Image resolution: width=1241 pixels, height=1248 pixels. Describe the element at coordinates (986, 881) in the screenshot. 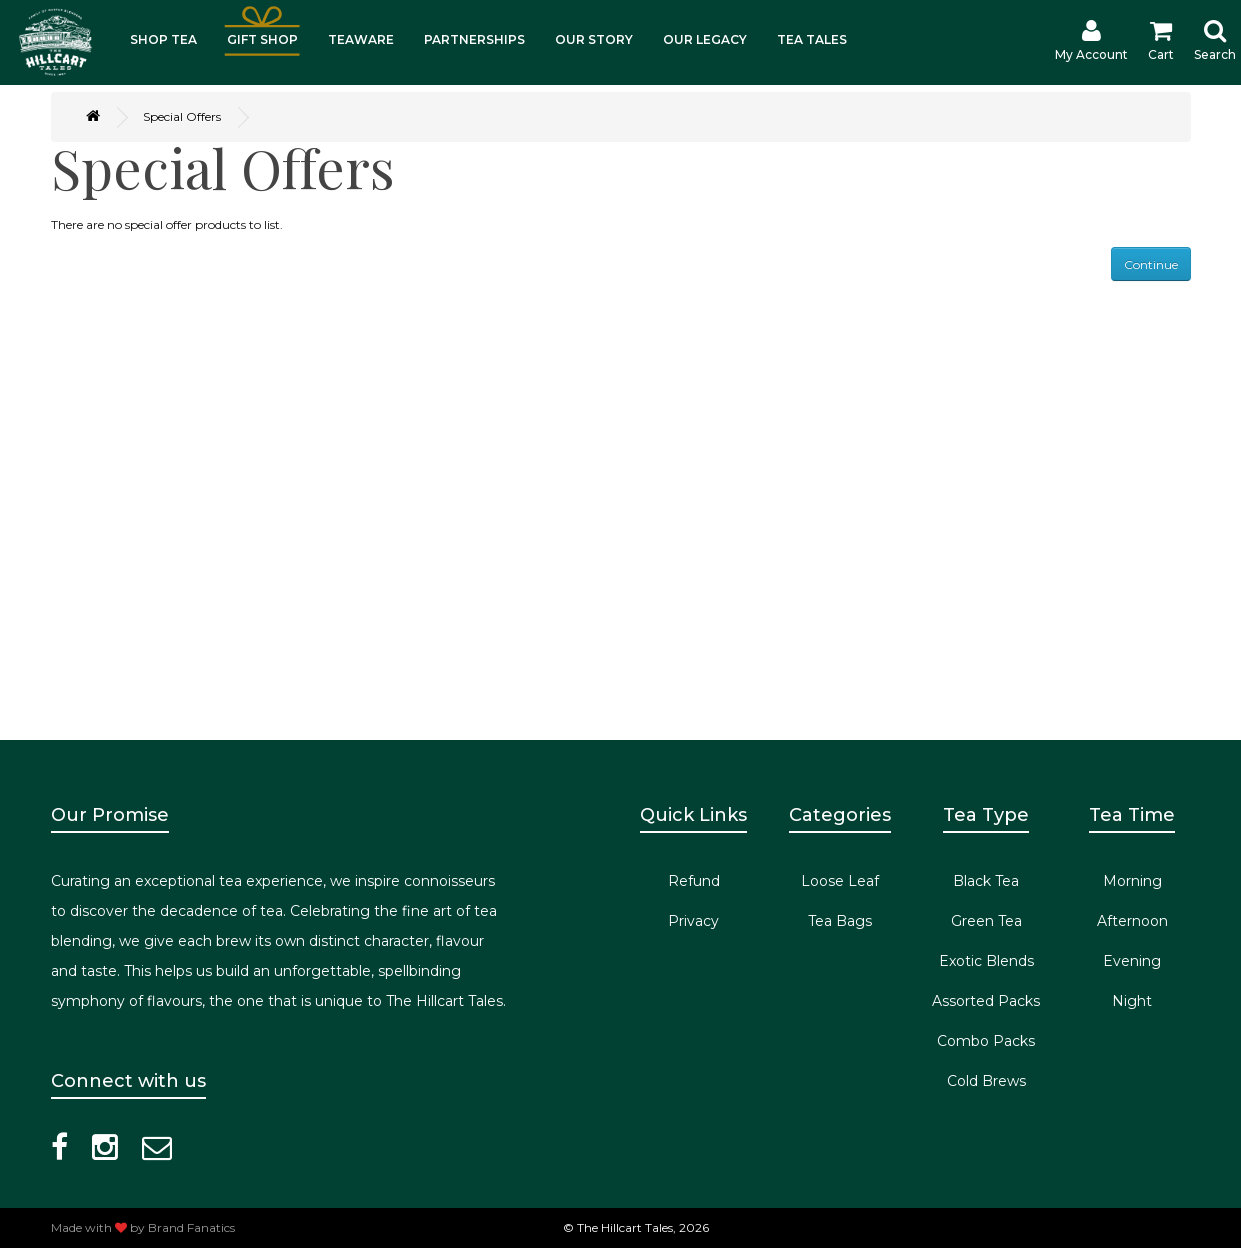

I see `Black Tea` at that location.